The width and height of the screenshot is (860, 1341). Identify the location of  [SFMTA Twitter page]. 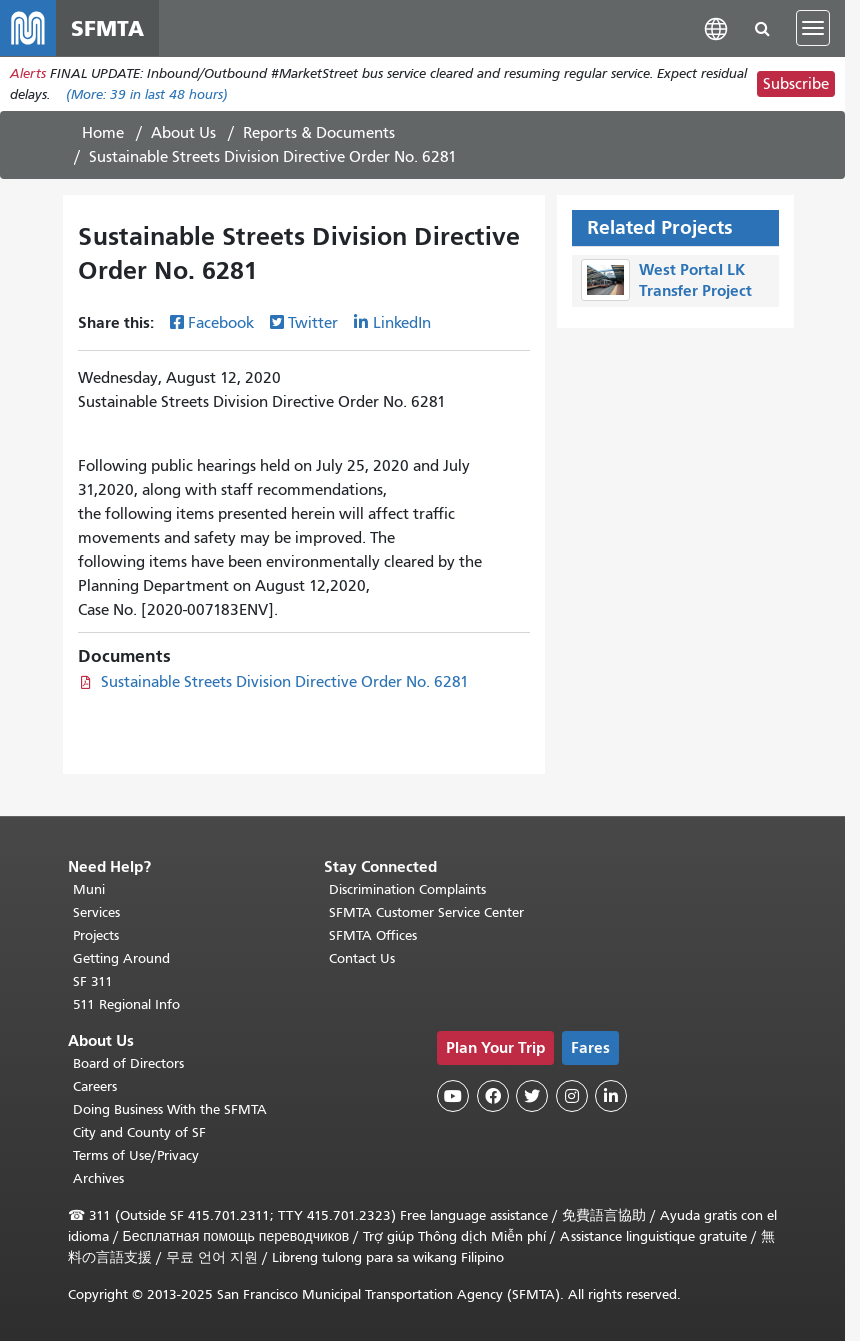
(532, 1096).